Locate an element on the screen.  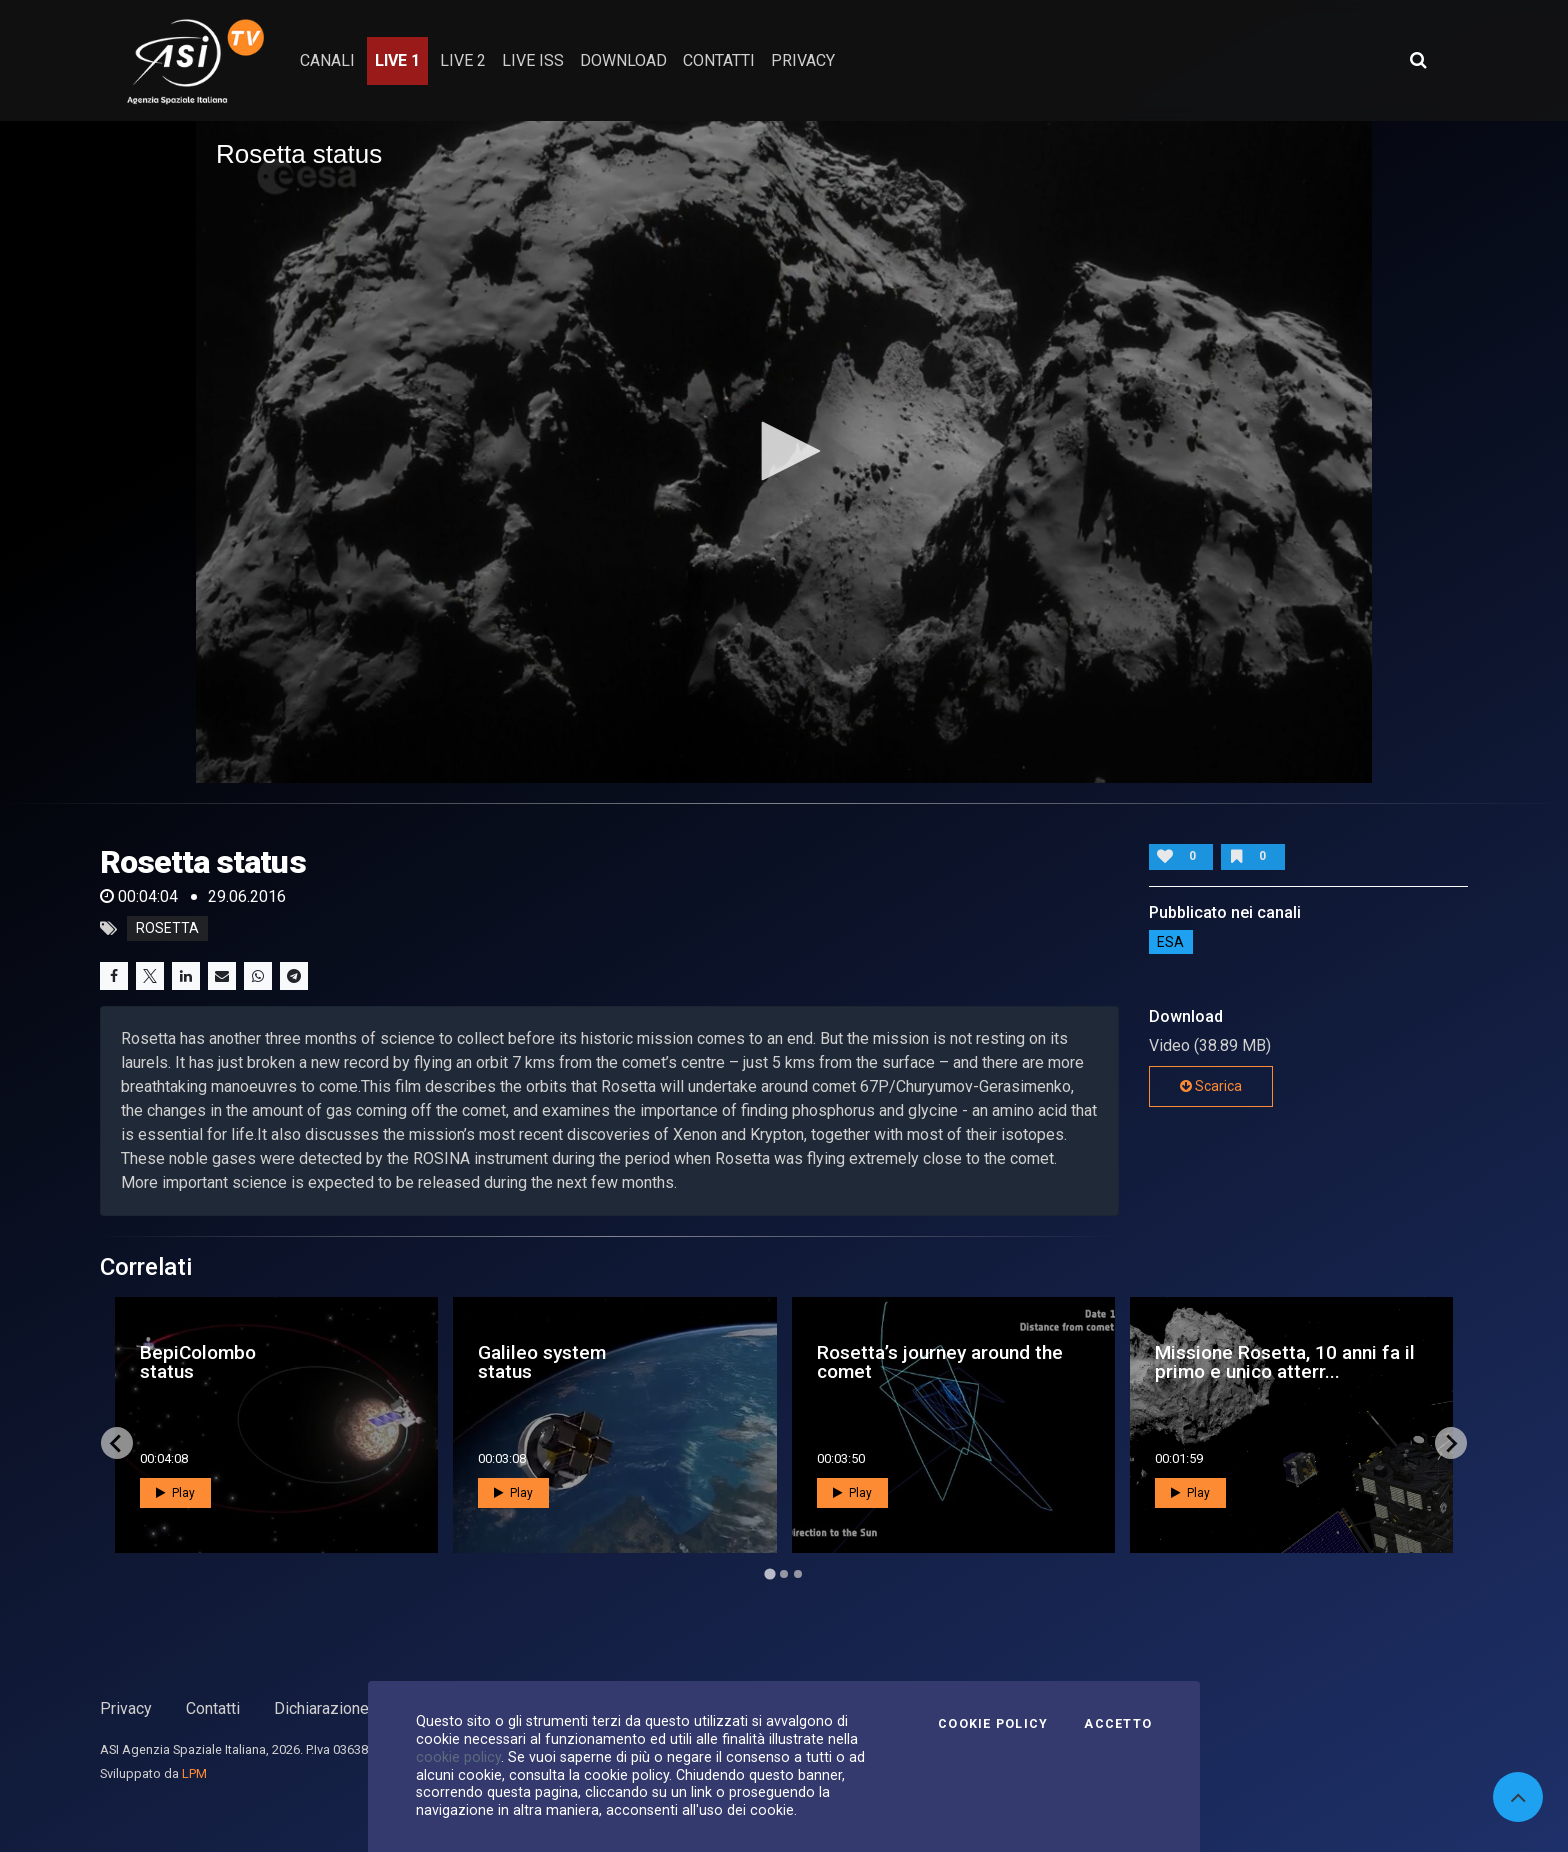
[Go to page 1] is located at coordinates (769, 1574).